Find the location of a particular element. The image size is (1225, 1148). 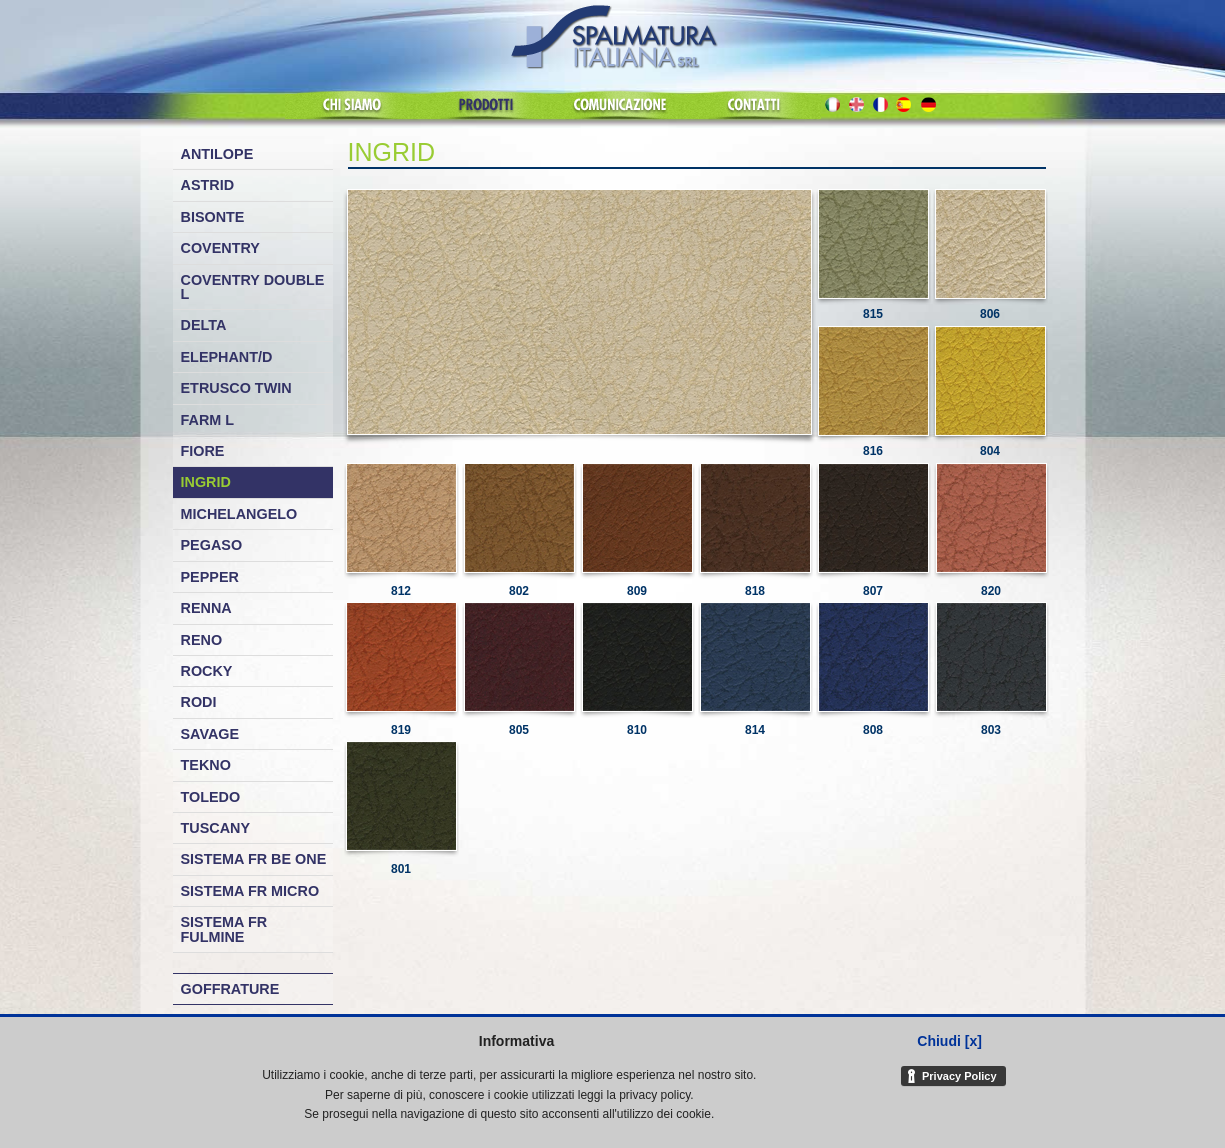

Sistema FR Micro is located at coordinates (250, 891).